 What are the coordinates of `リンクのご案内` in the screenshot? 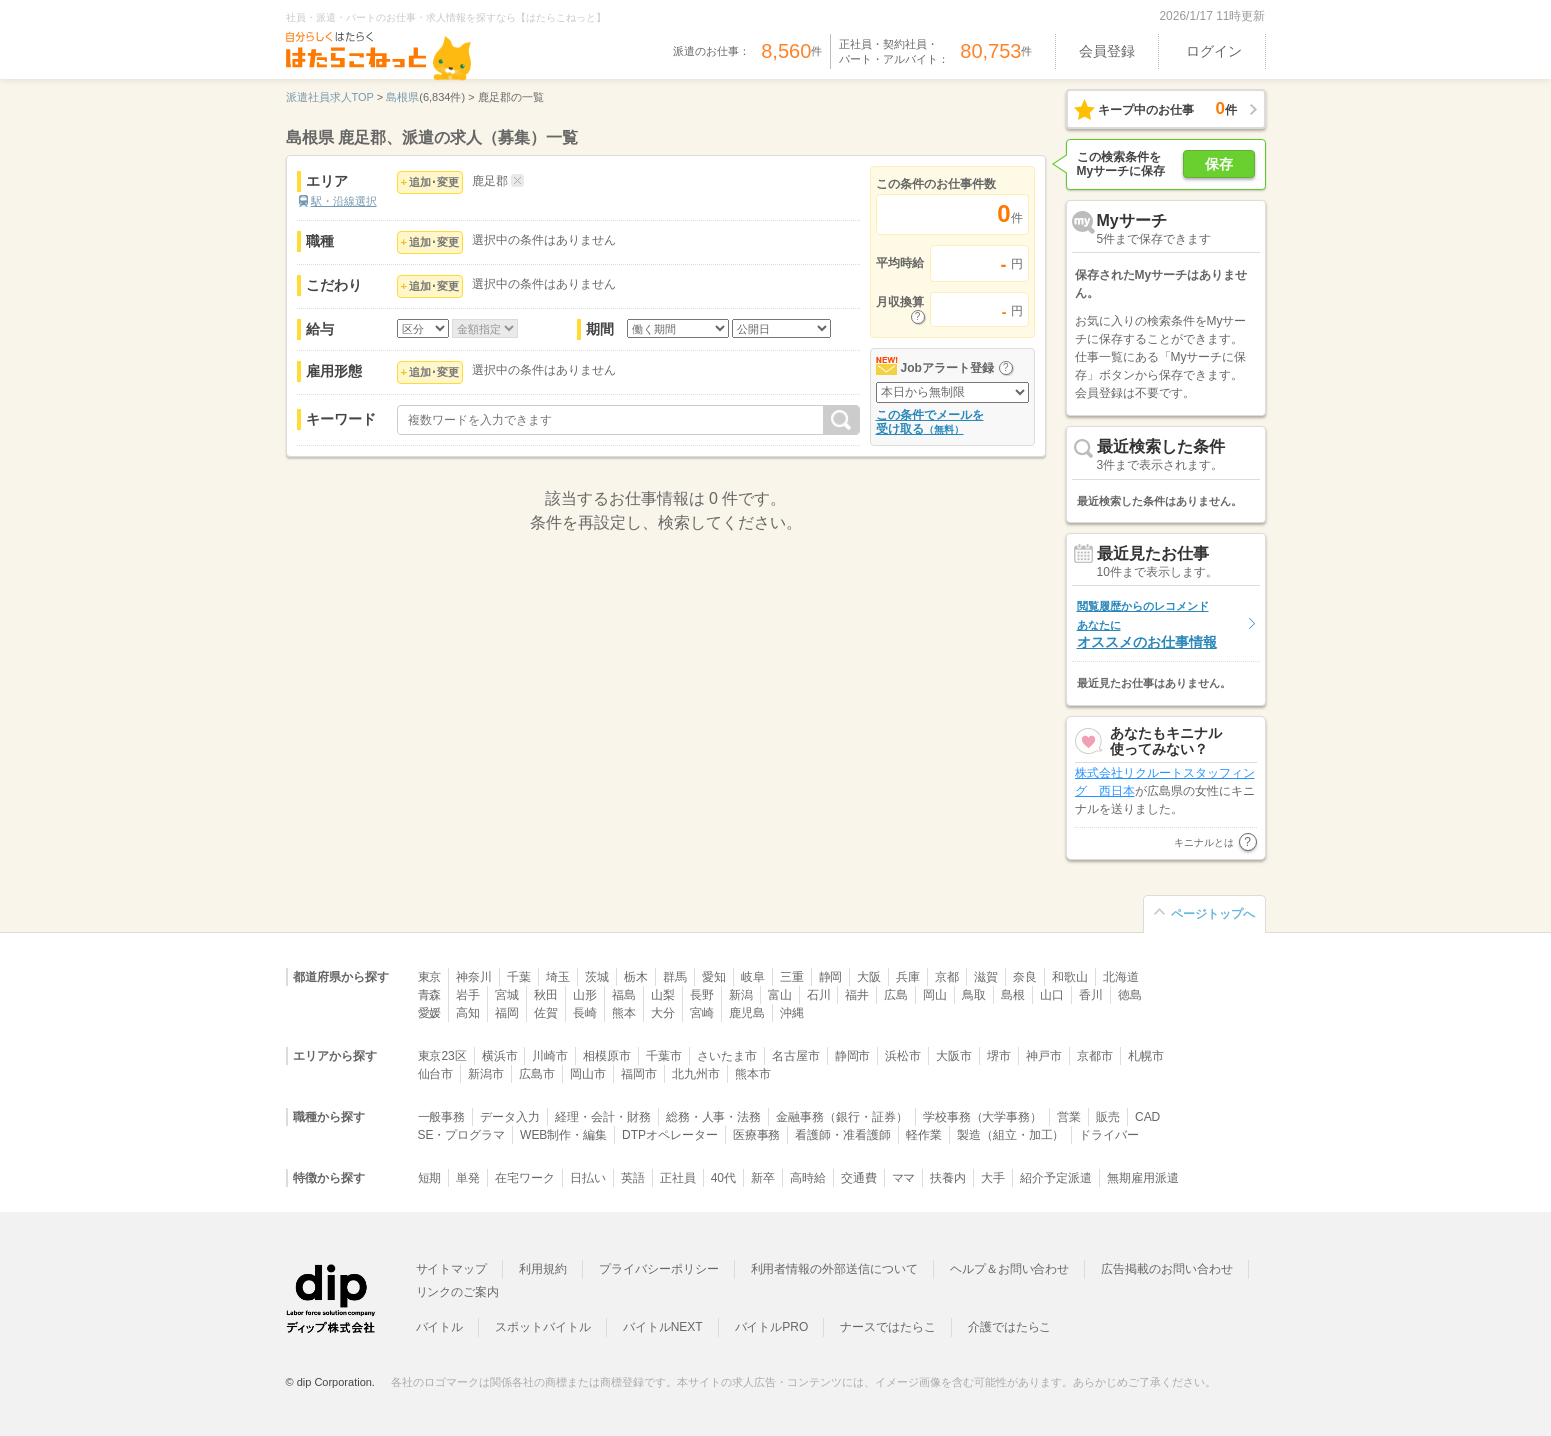 It's located at (458, 1292).